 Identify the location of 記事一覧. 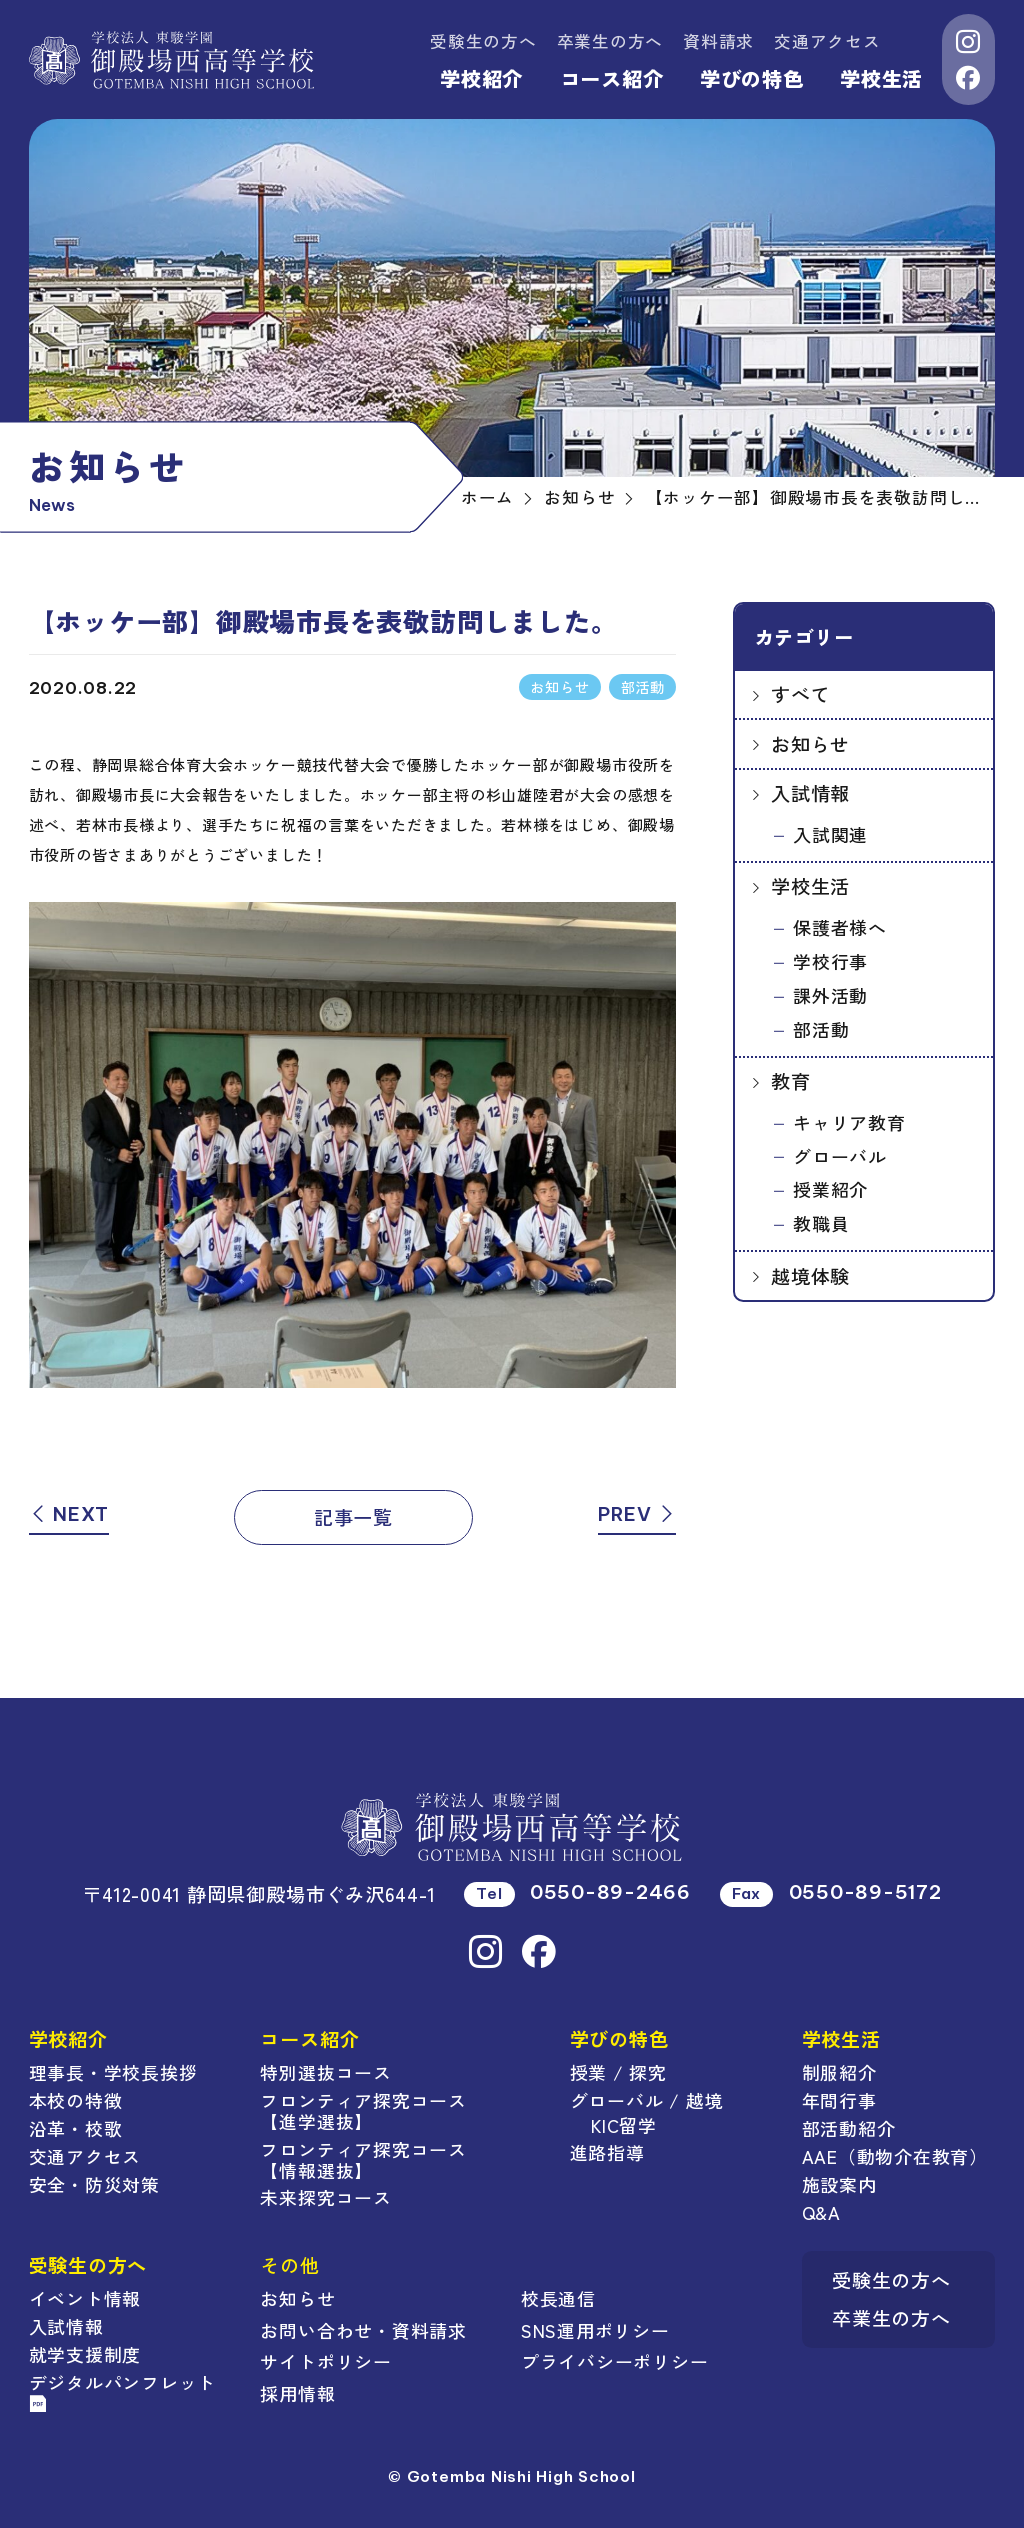
(353, 1516).